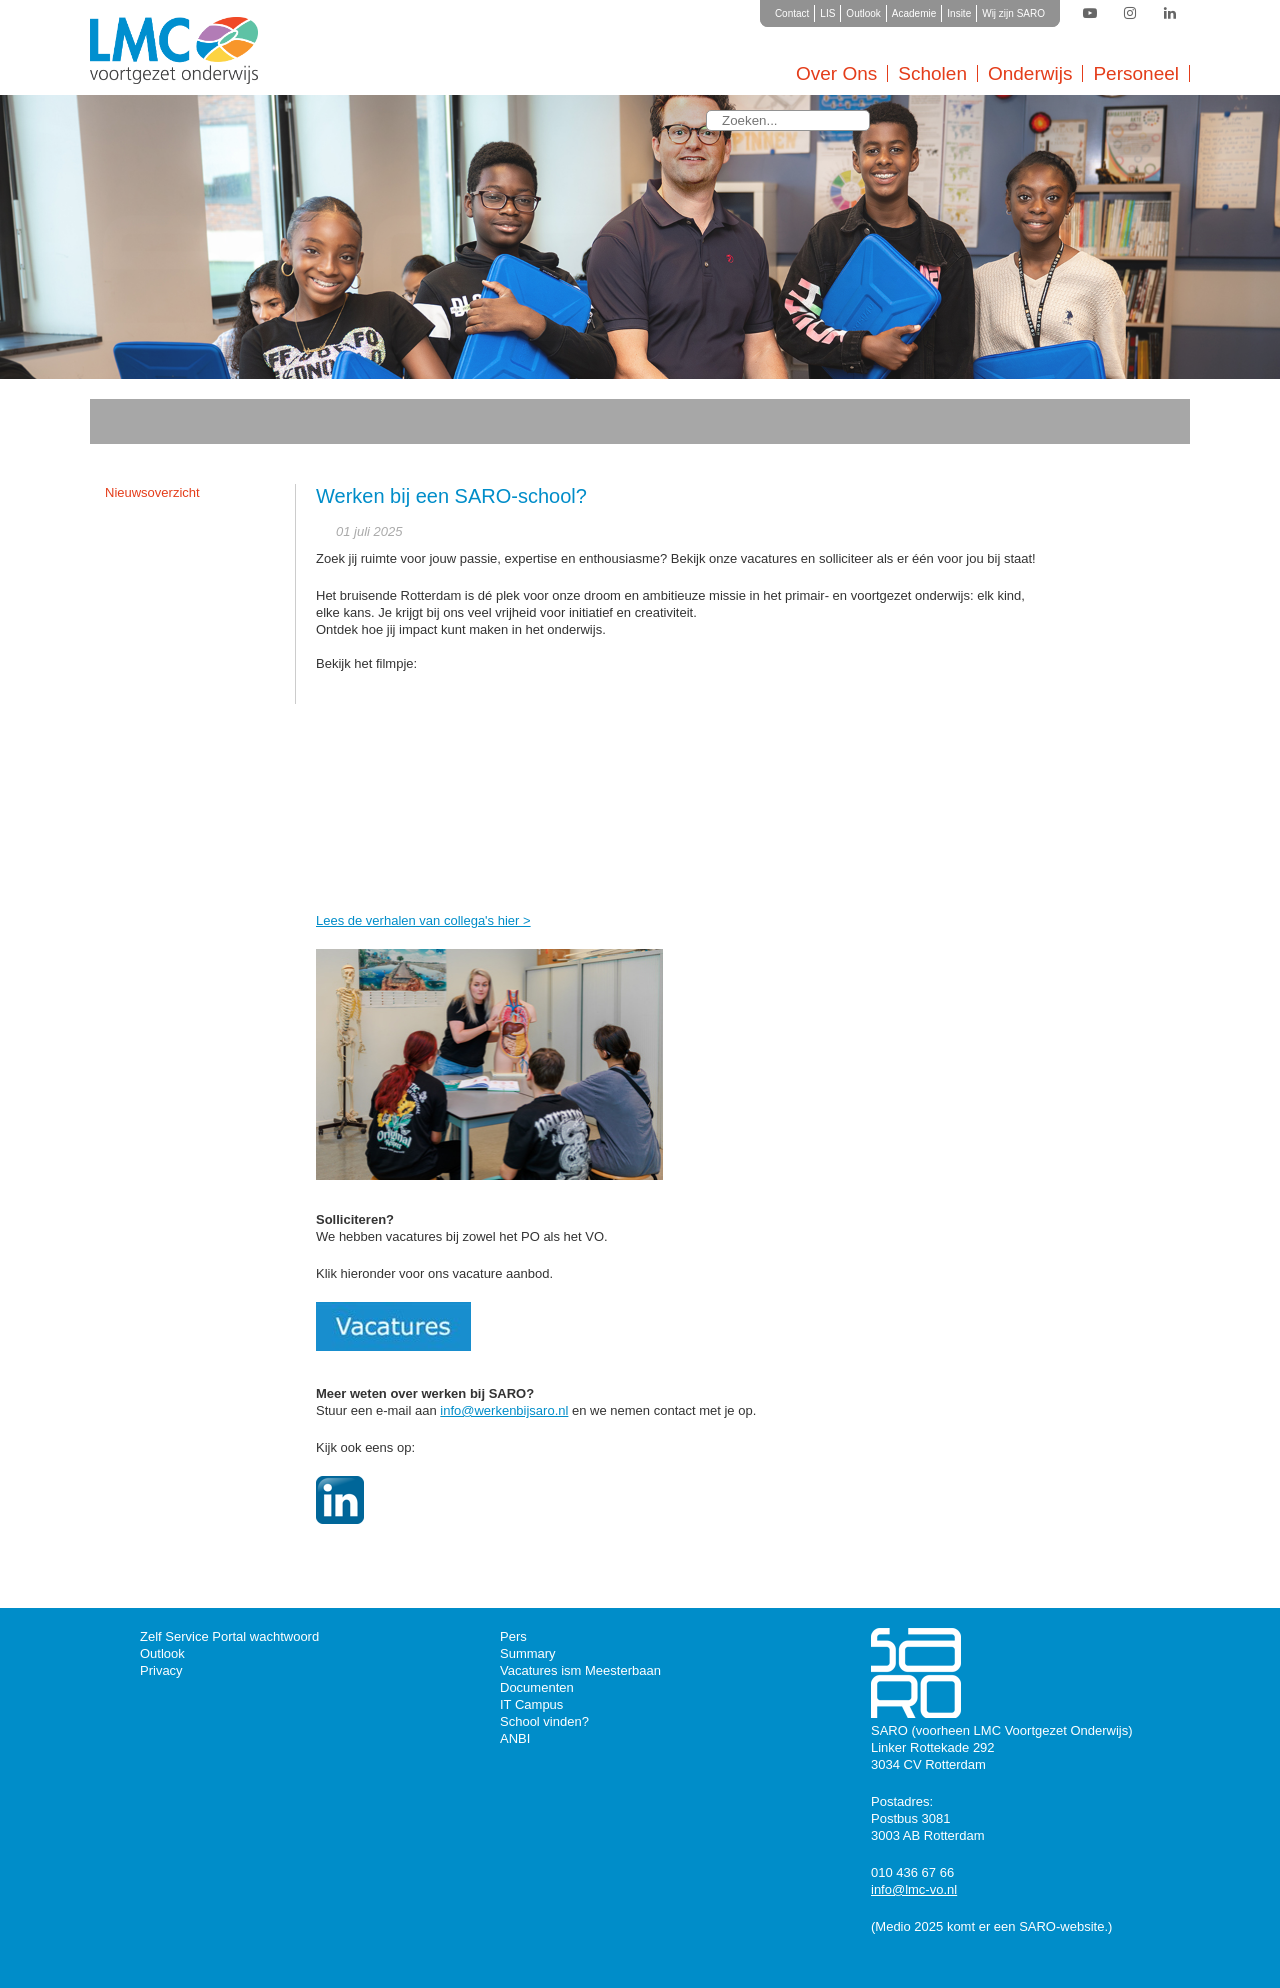 Image resolution: width=1280 pixels, height=1988 pixels. Describe the element at coordinates (423, 920) in the screenshot. I see `Lees de verhalen van collega's hier >` at that location.